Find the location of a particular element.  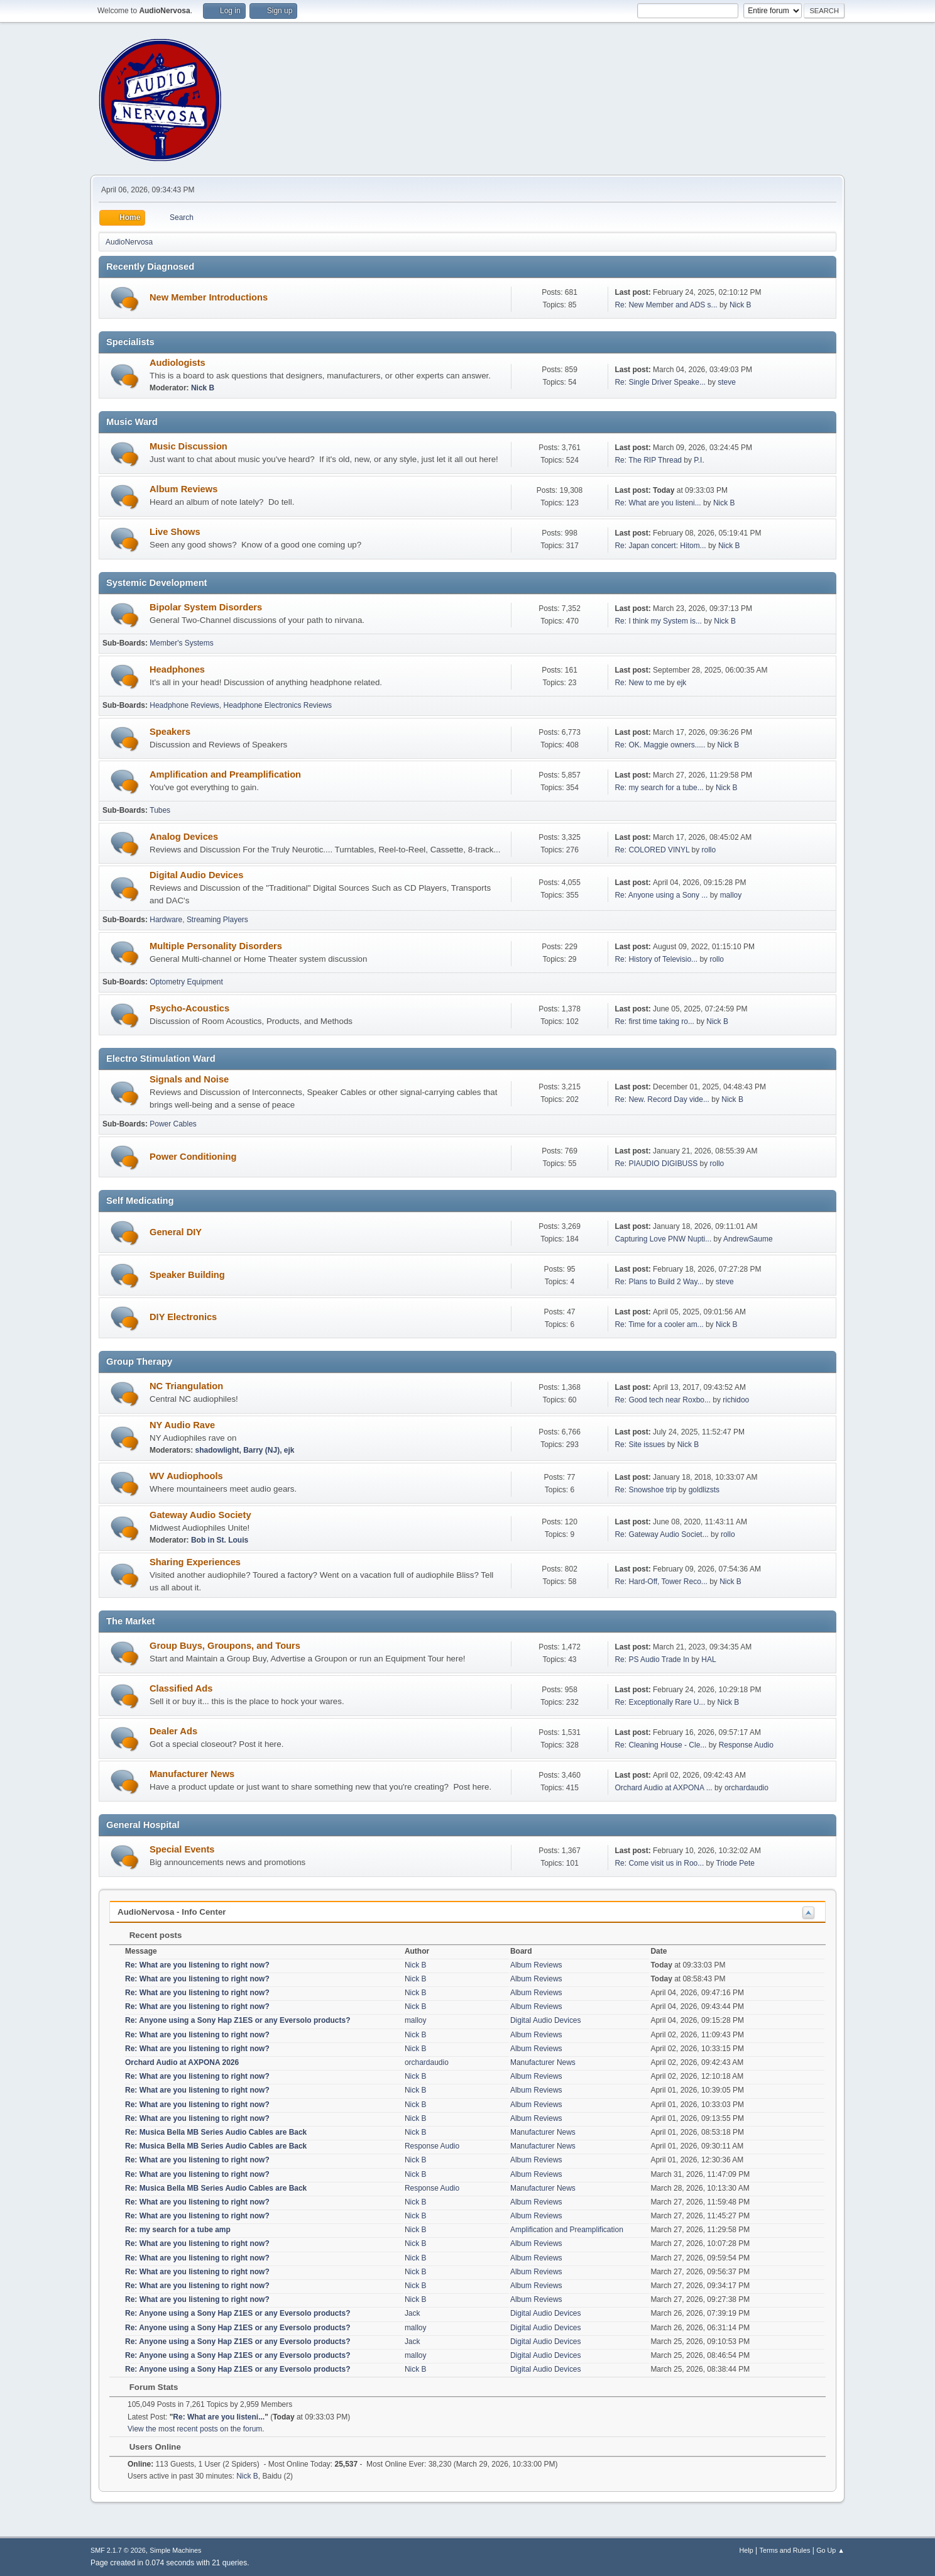

Speakers is located at coordinates (170, 732).